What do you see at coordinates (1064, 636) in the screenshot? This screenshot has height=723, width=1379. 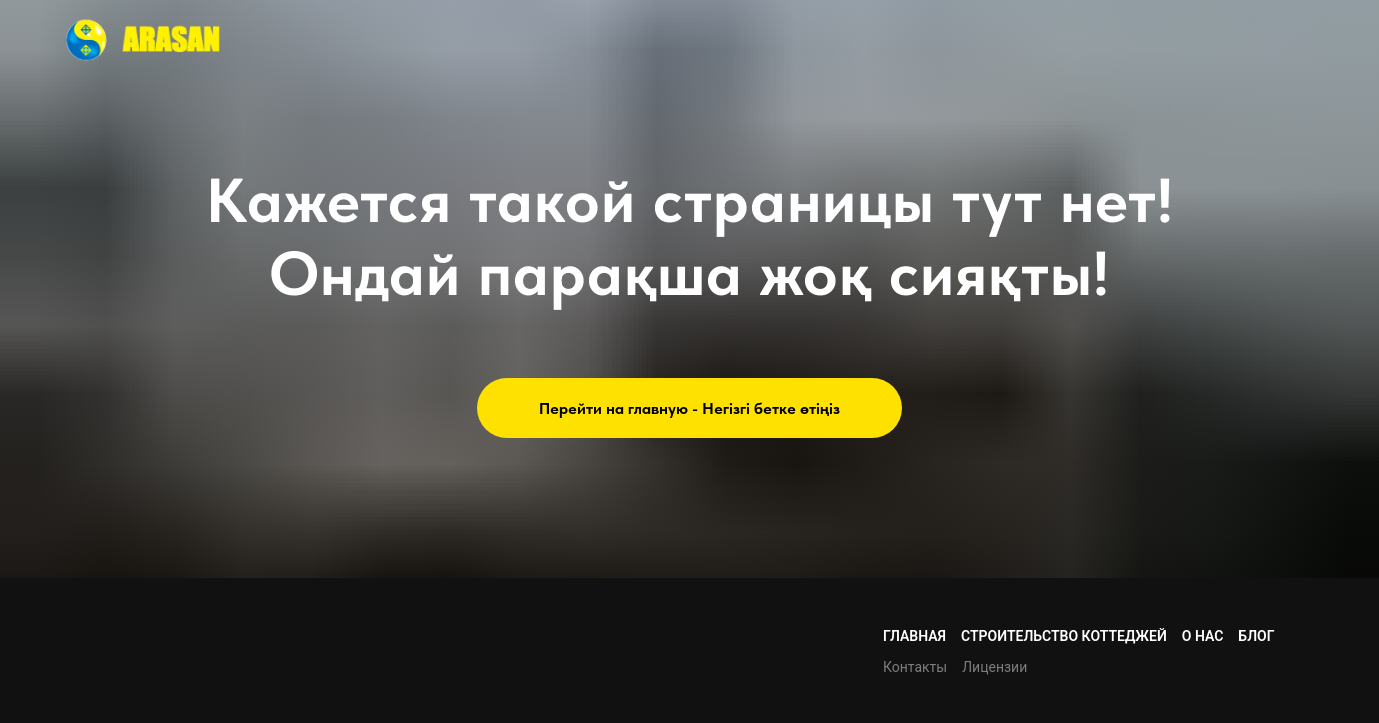 I see `Строительство коттеджей` at bounding box center [1064, 636].